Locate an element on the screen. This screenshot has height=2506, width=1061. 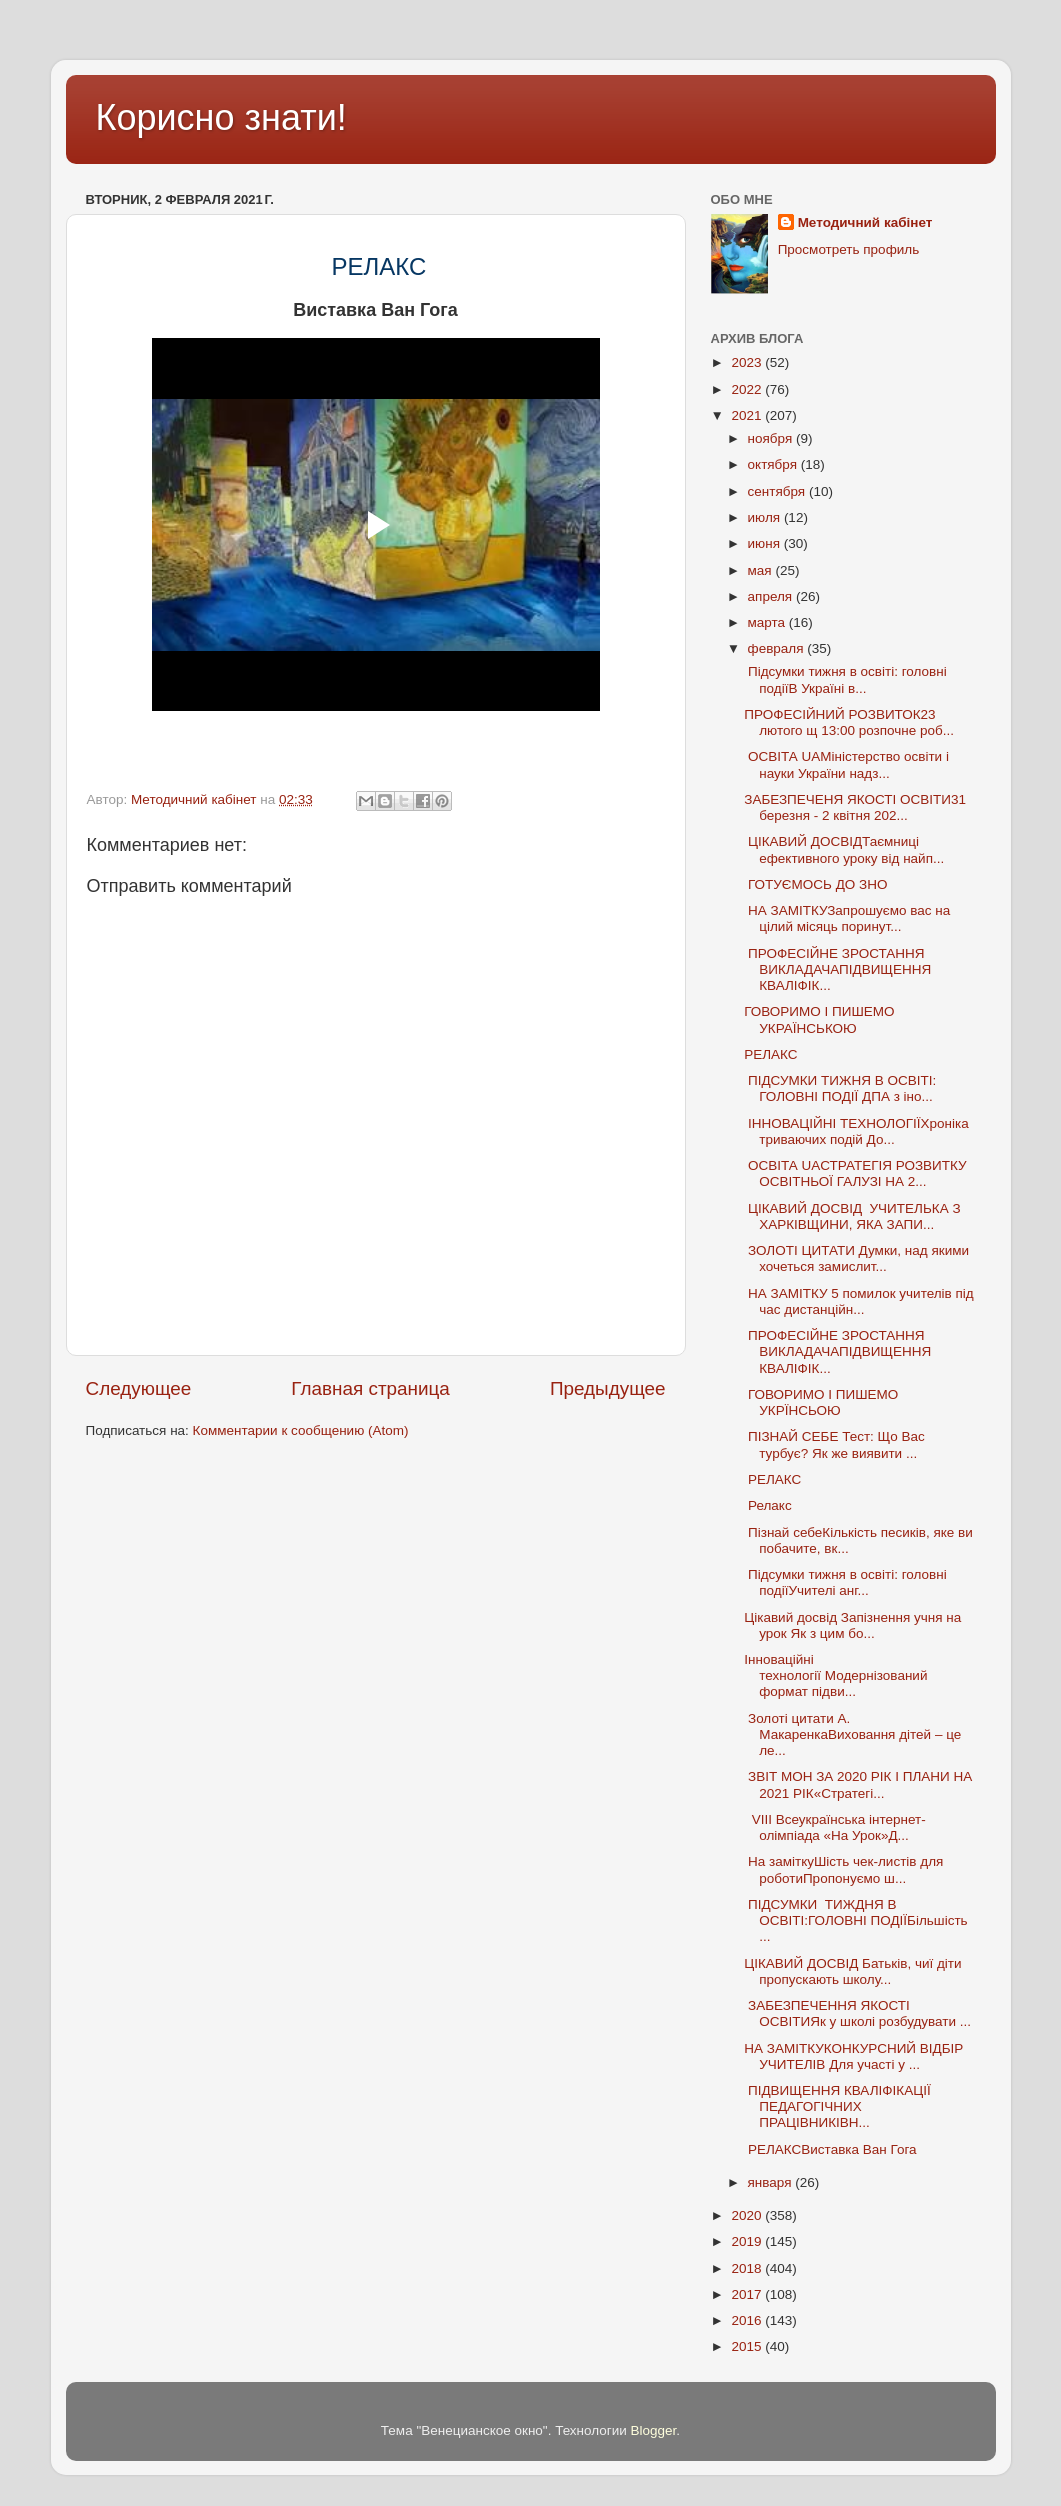
ЗАБЕЗПЕЧЕНЯ ЯКОСТІ ОСВІТИ31 березня - 2 квітня 202... is located at coordinates (855, 807).